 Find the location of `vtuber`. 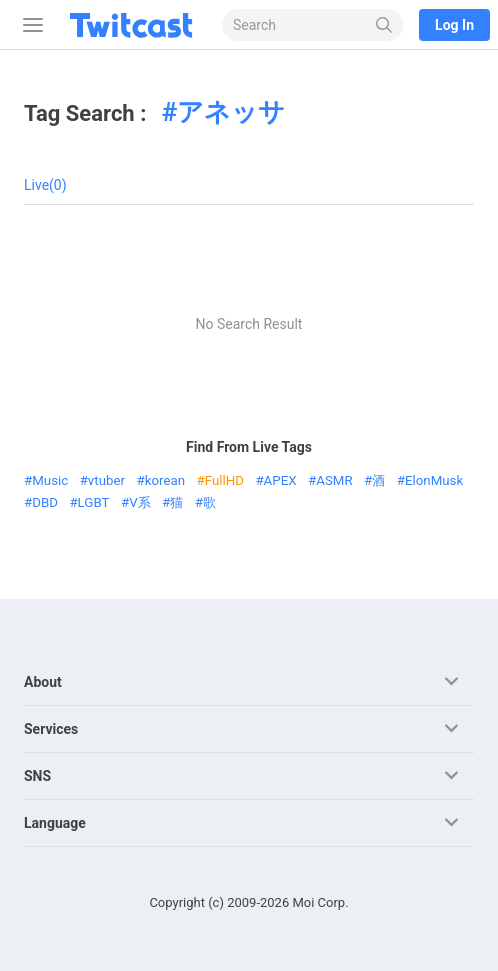

vtuber is located at coordinates (106, 480).